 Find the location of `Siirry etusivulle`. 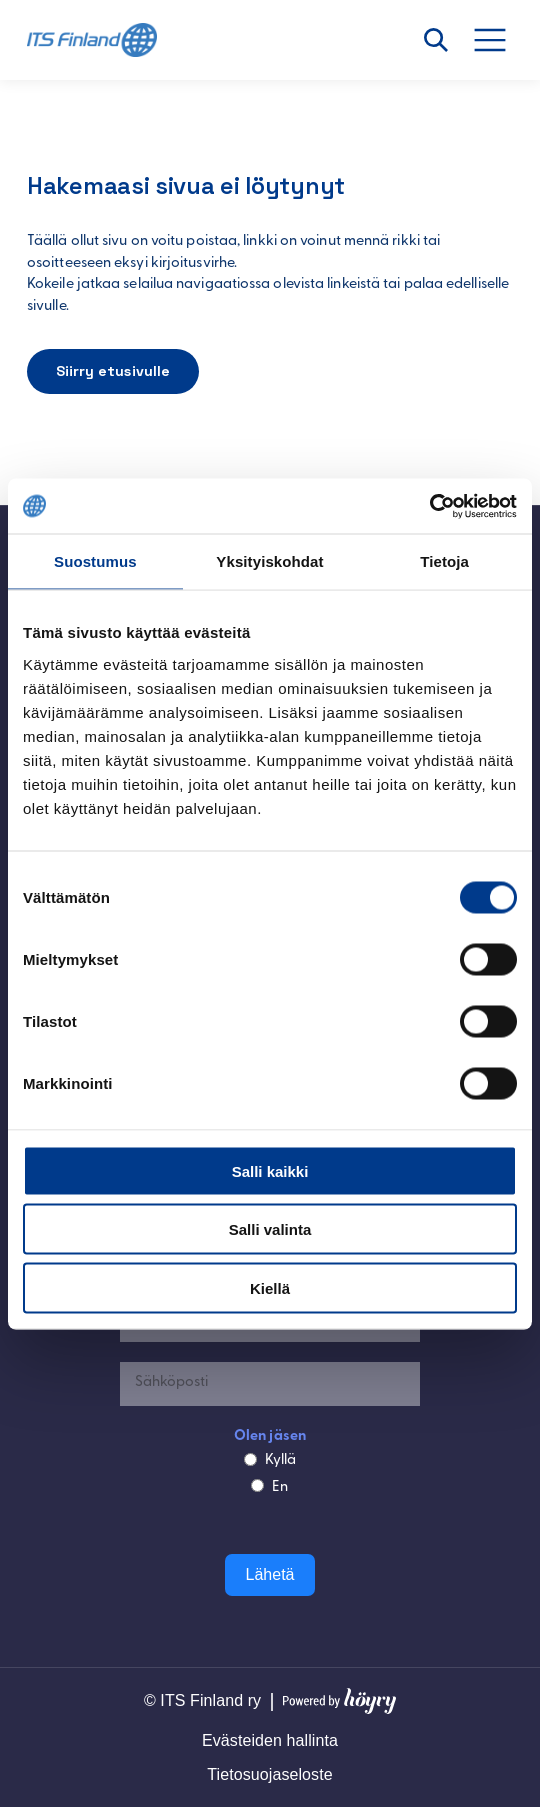

Siirry etusivulle is located at coordinates (113, 371).